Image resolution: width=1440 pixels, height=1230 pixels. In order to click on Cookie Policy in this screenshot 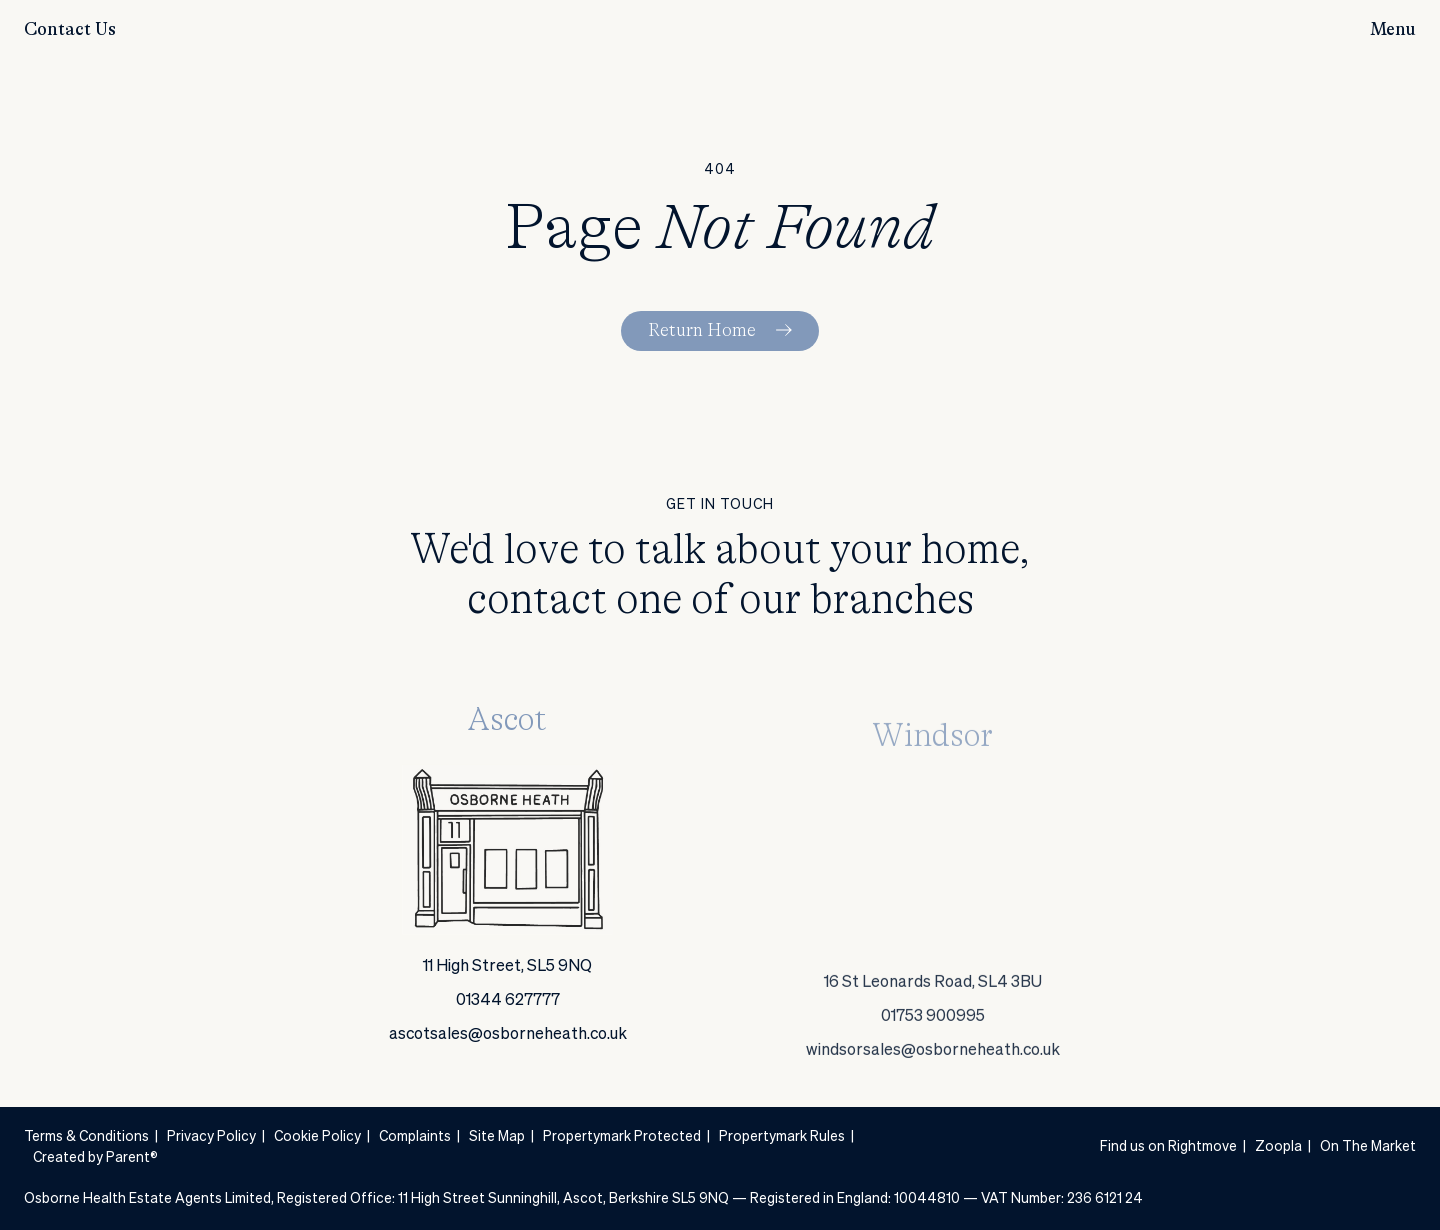, I will do `click(317, 1137)`.